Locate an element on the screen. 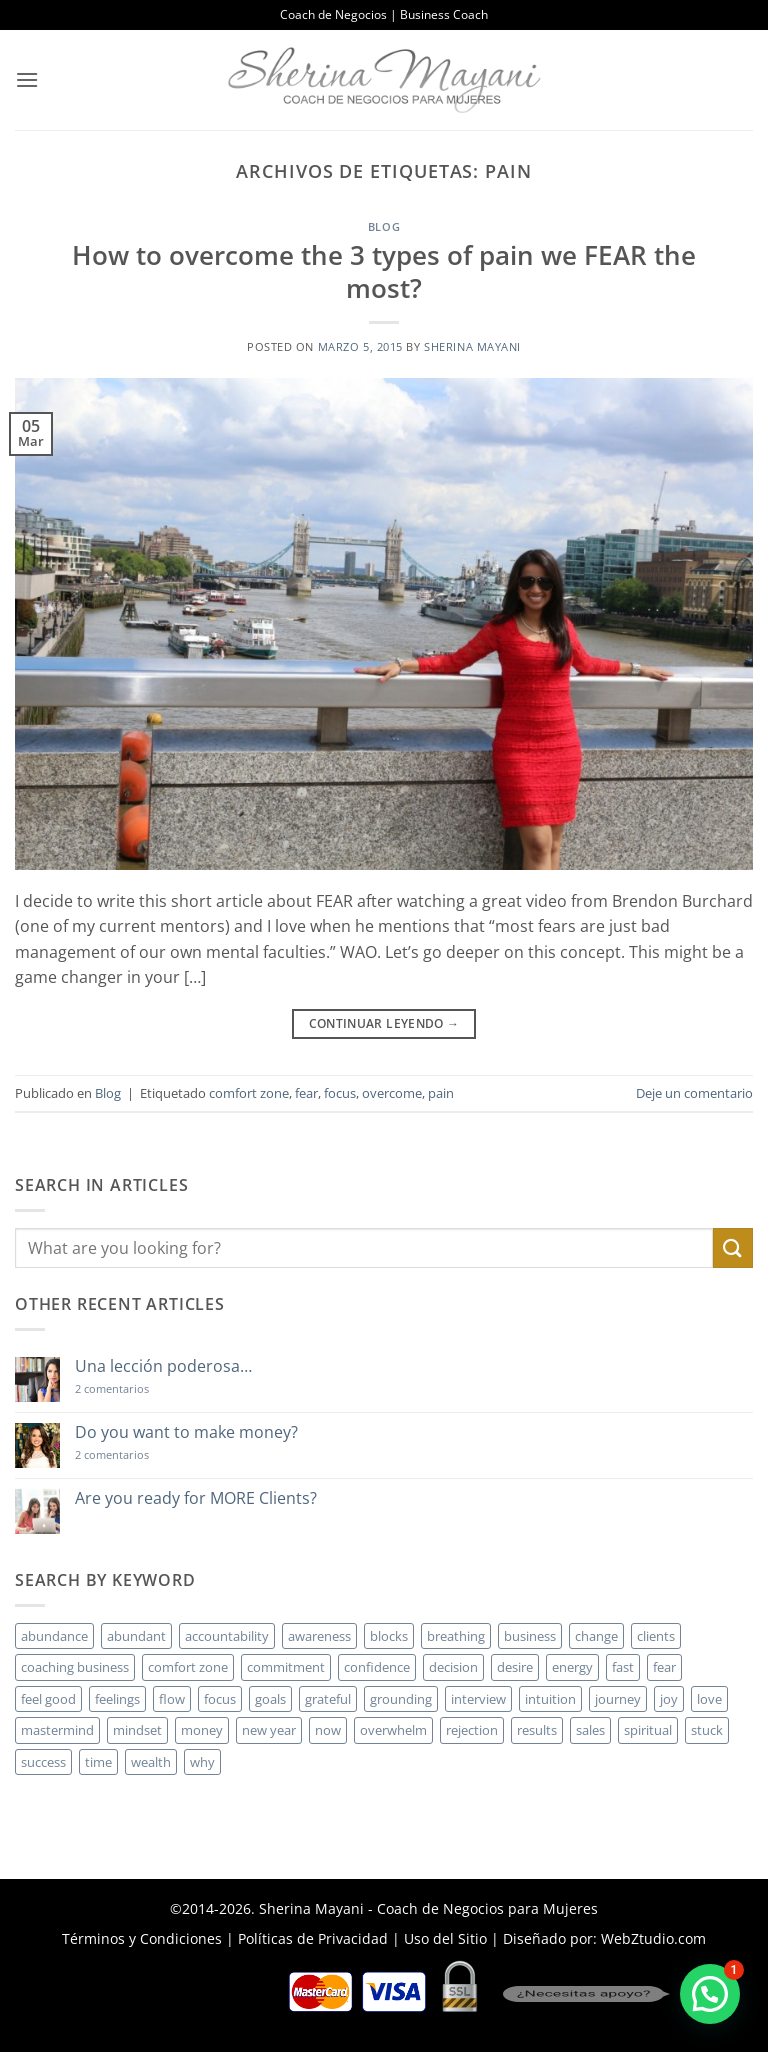  why [why (3 elementos)] is located at coordinates (202, 1762).